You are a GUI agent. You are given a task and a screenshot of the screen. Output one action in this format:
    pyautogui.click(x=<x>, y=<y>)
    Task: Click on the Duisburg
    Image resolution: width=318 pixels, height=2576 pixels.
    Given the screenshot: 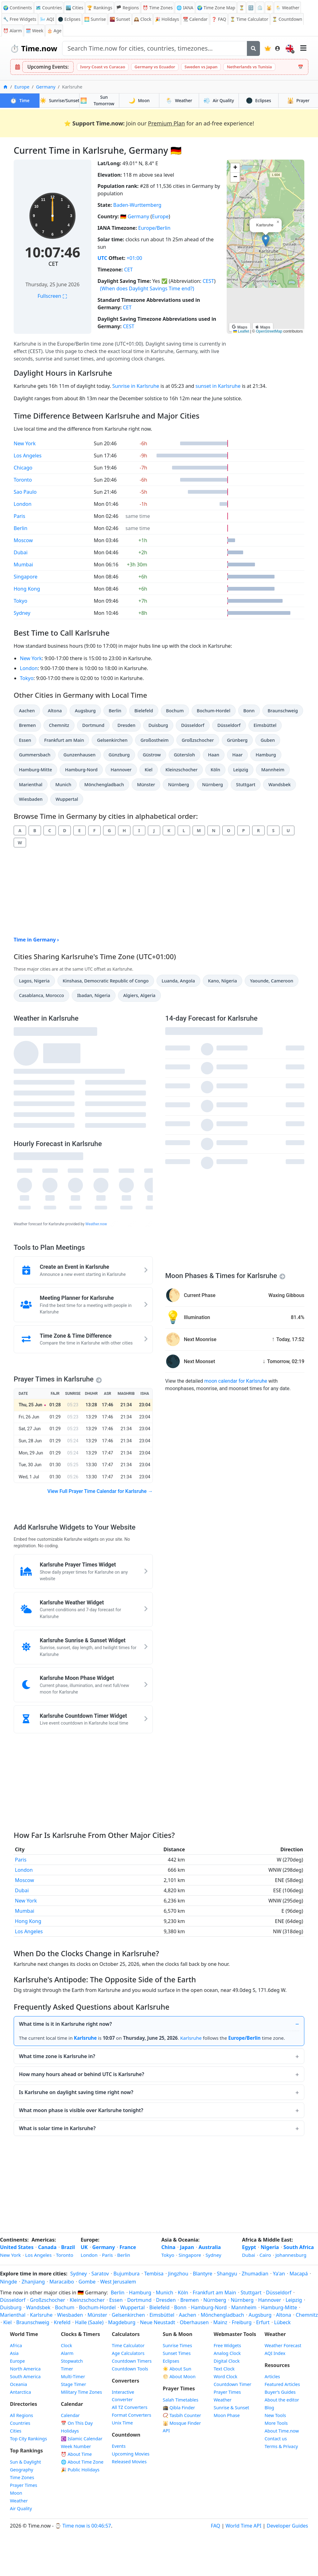 What is the action you would take?
    pyautogui.click(x=160, y=725)
    